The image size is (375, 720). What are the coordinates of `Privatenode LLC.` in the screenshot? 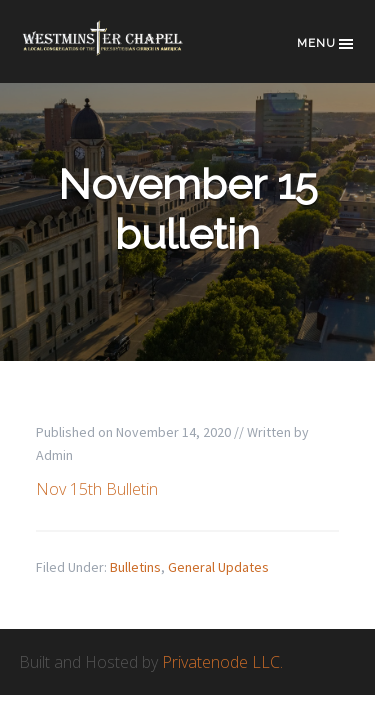 It's located at (222, 662).